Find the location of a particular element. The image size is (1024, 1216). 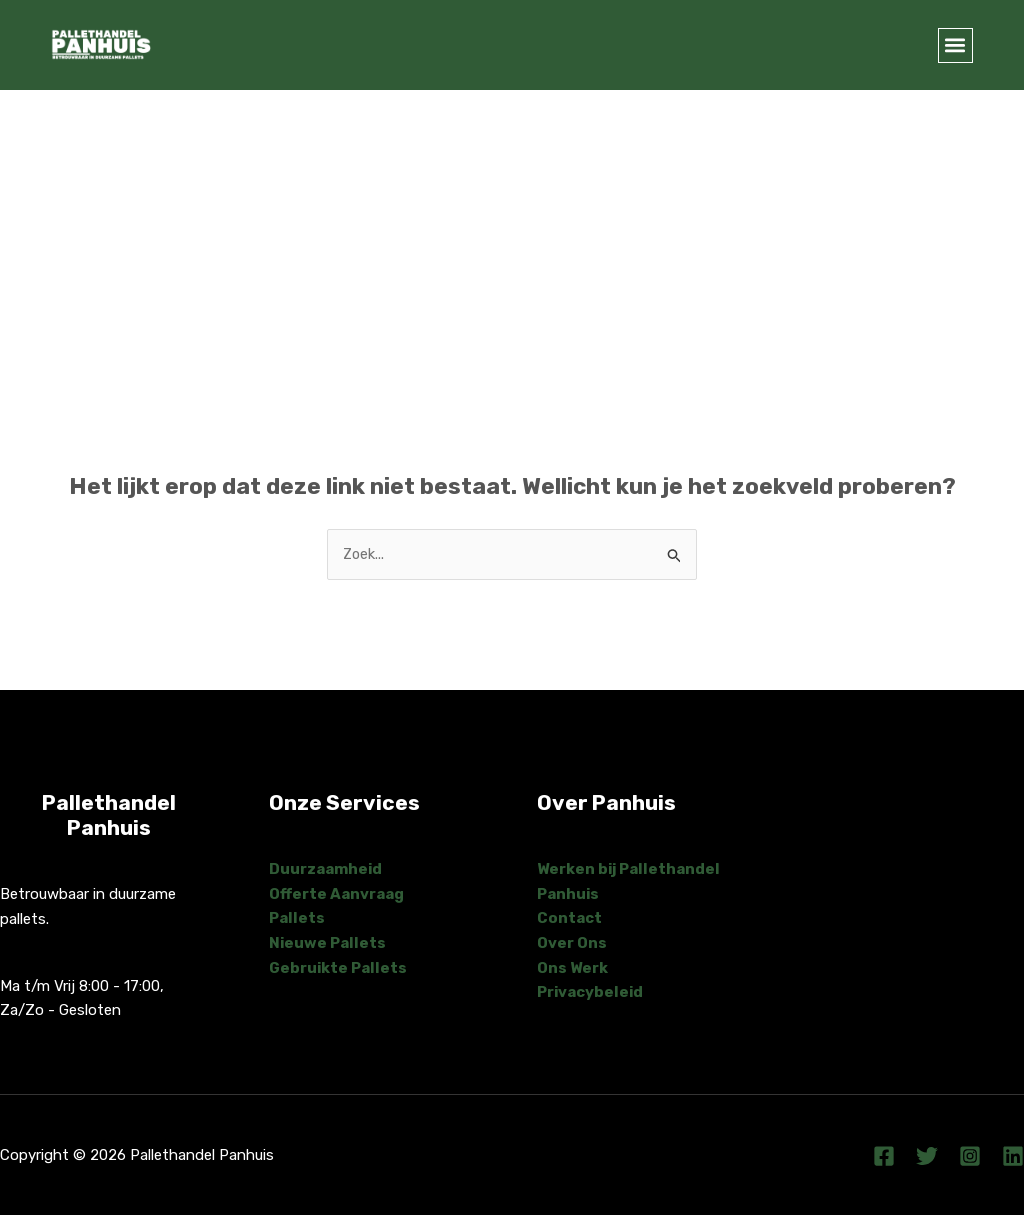

[Linkedin] is located at coordinates (1013, 1157).